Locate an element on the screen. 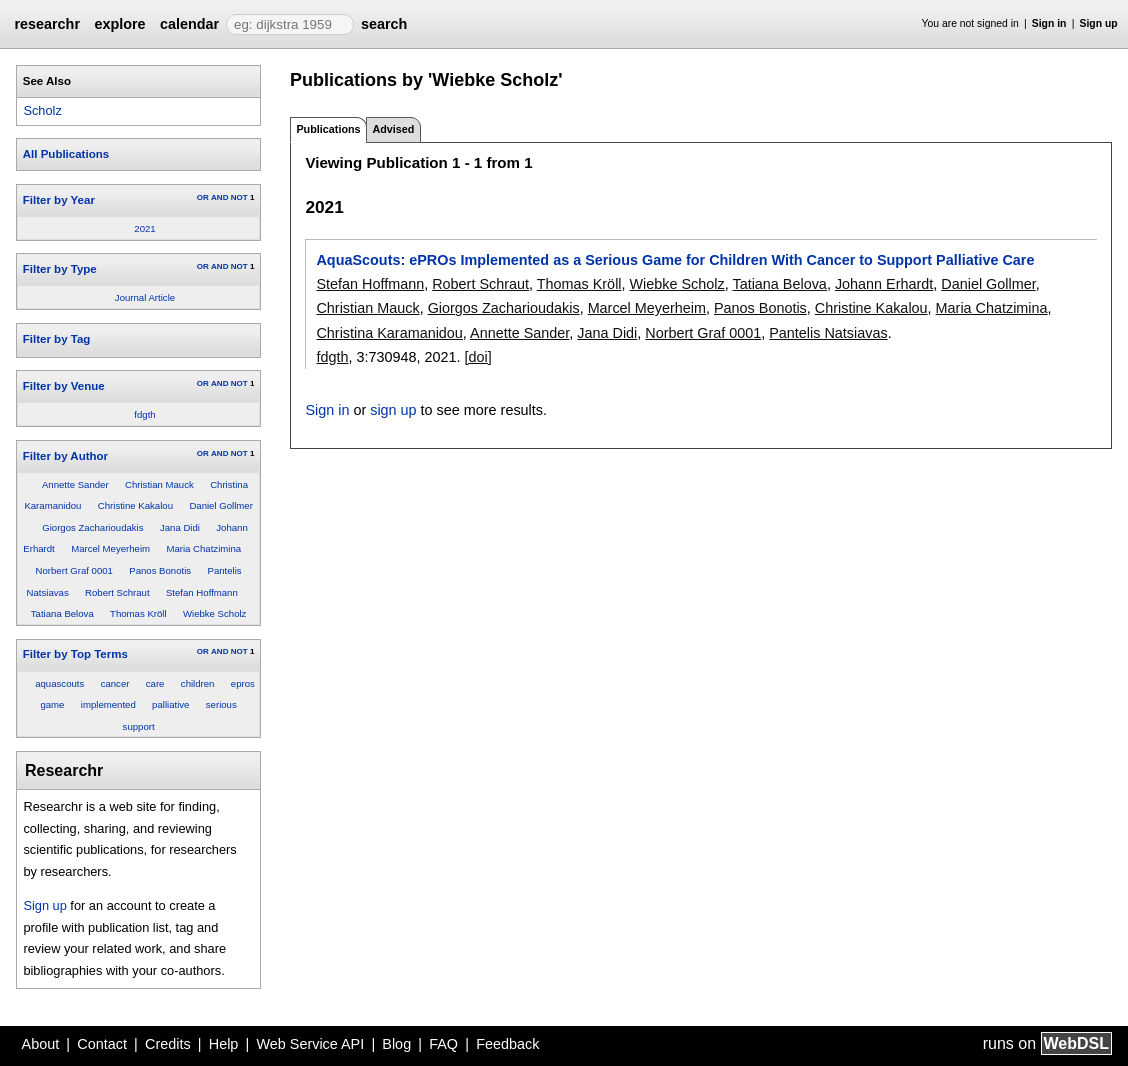 This screenshot has height=1066, width=1128. Panos Bonotis is located at coordinates (160, 570).